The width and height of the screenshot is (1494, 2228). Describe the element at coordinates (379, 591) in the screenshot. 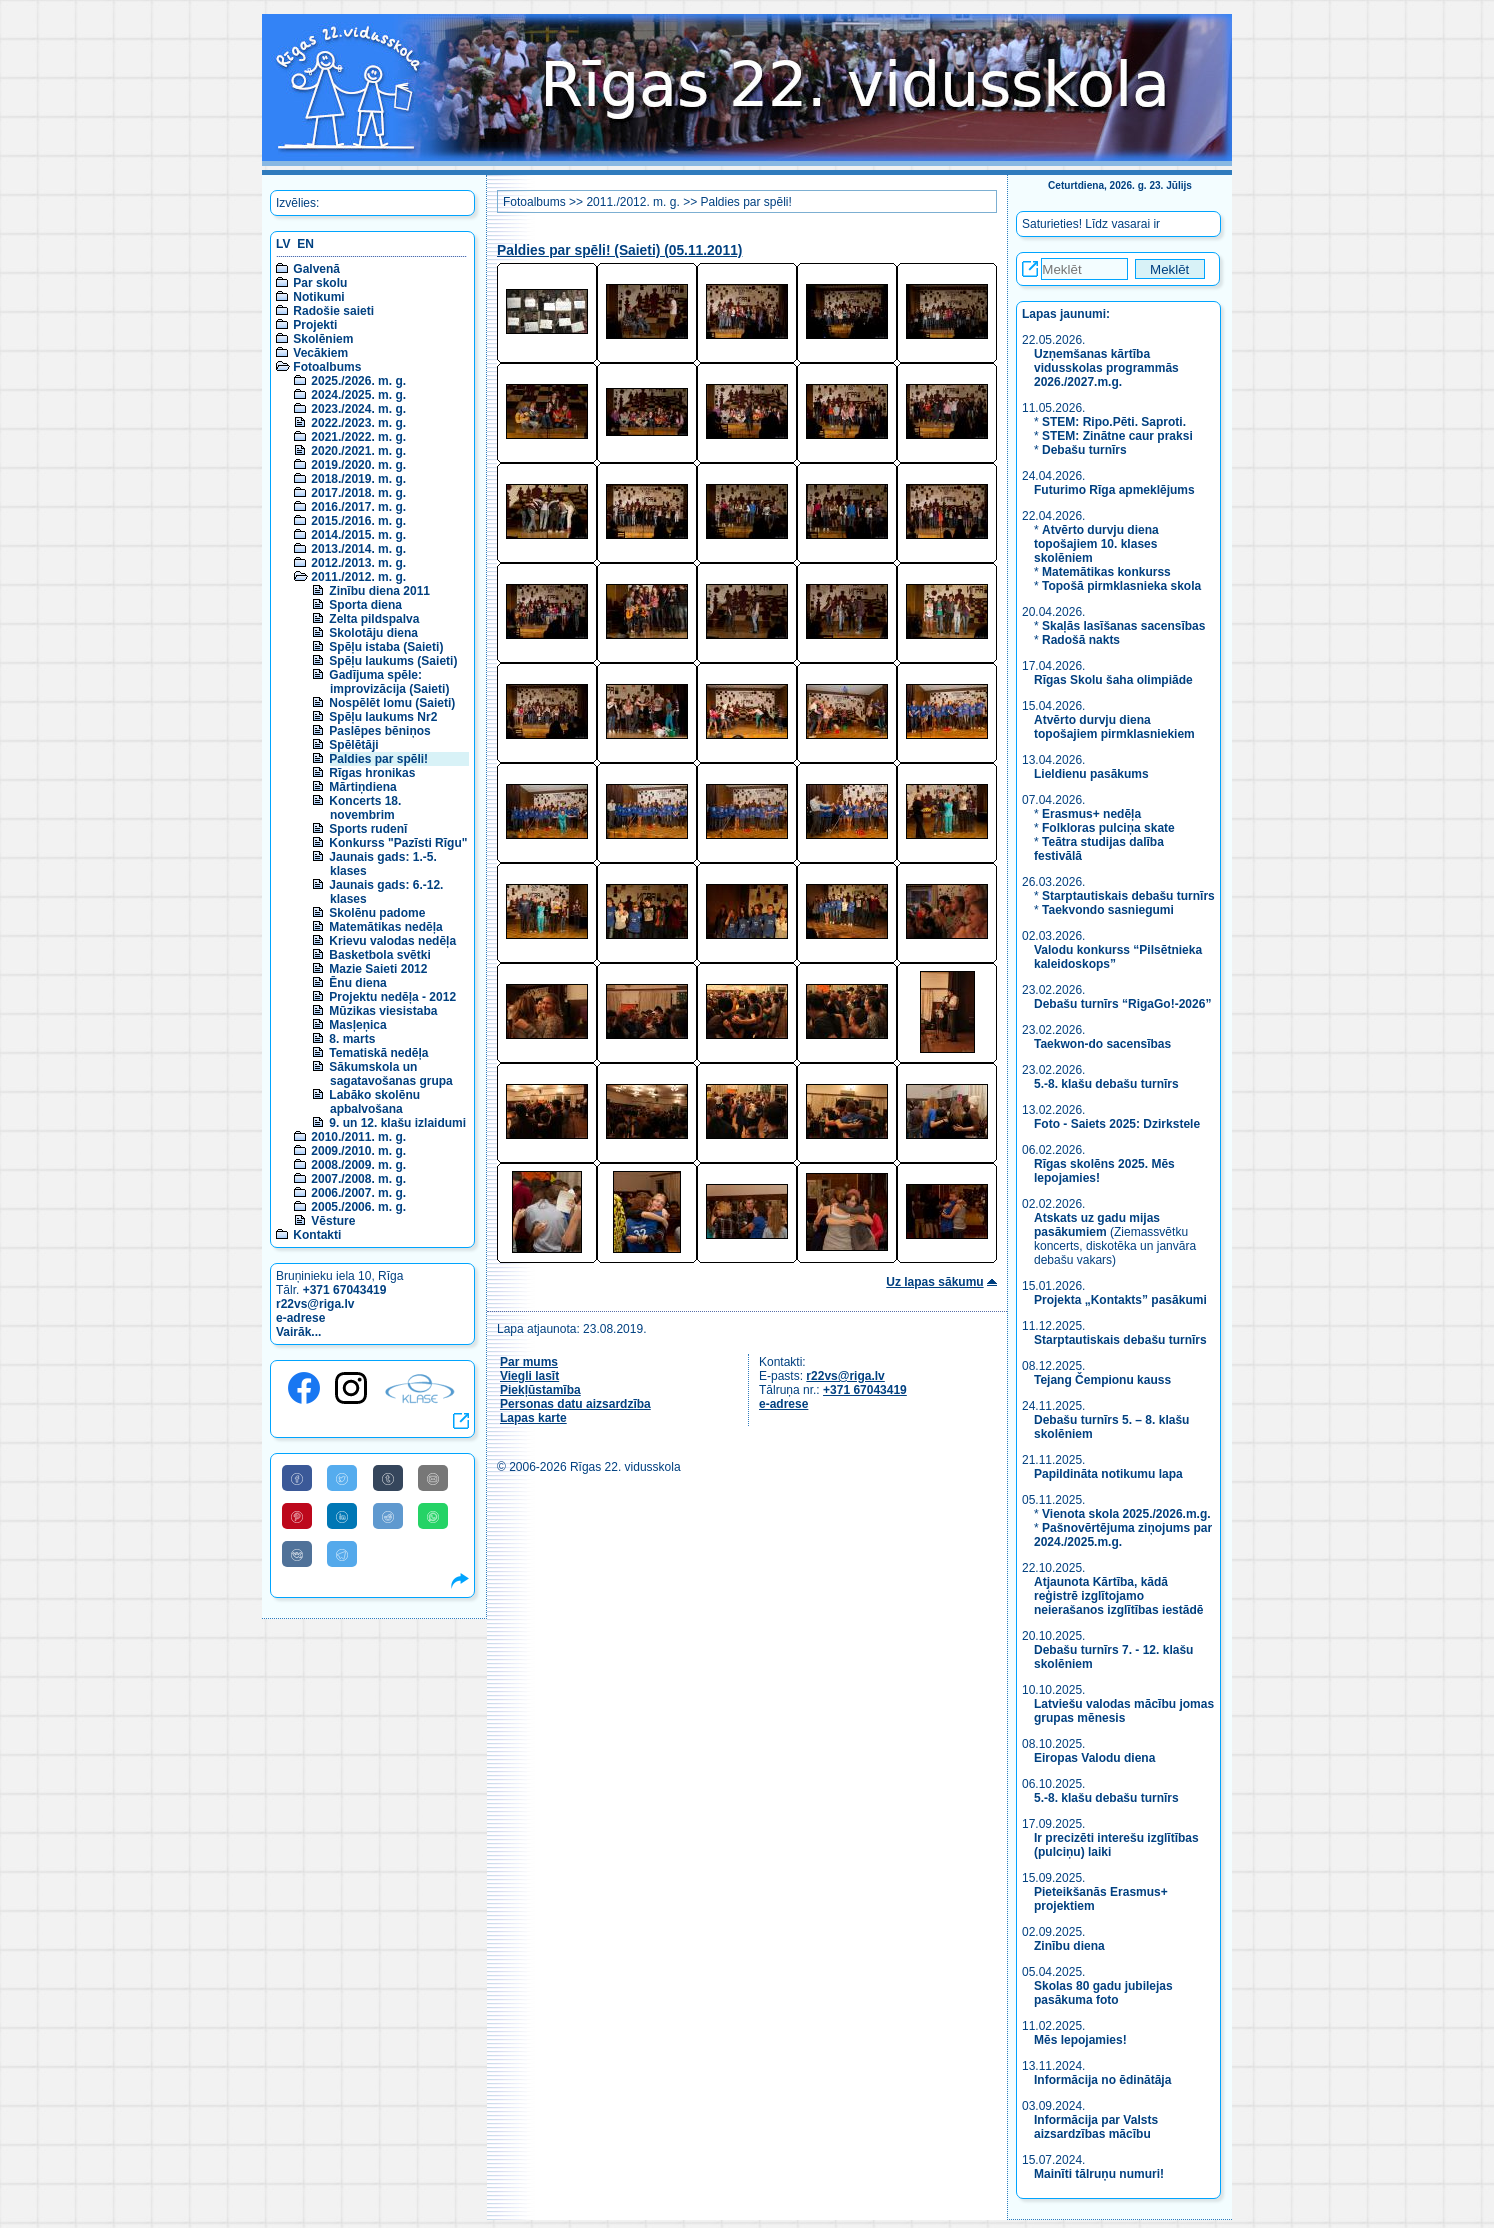

I see `Zinību diena 2011` at that location.